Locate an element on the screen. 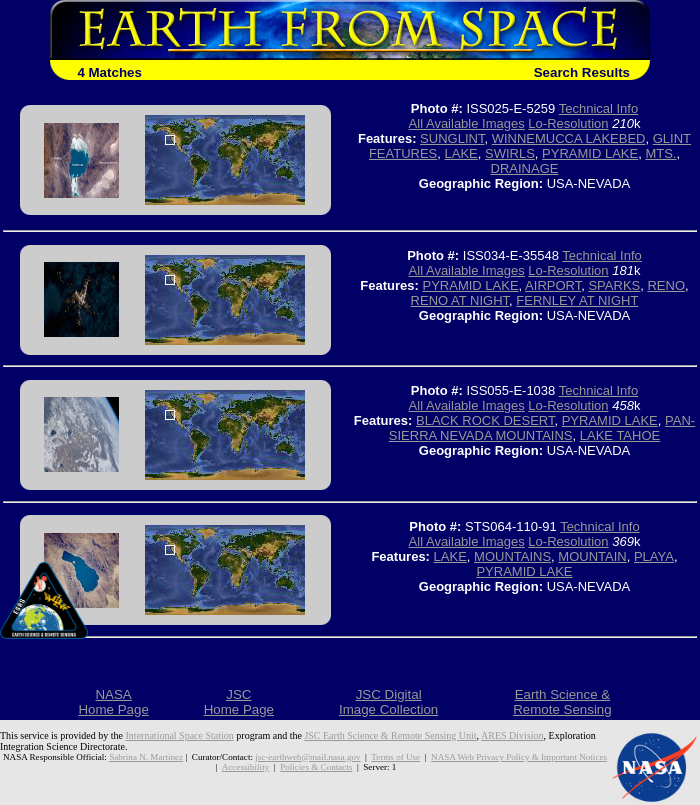 The image size is (700, 805). JSC Earth Science & Remote Sensing Unit is located at coordinates (390, 735).